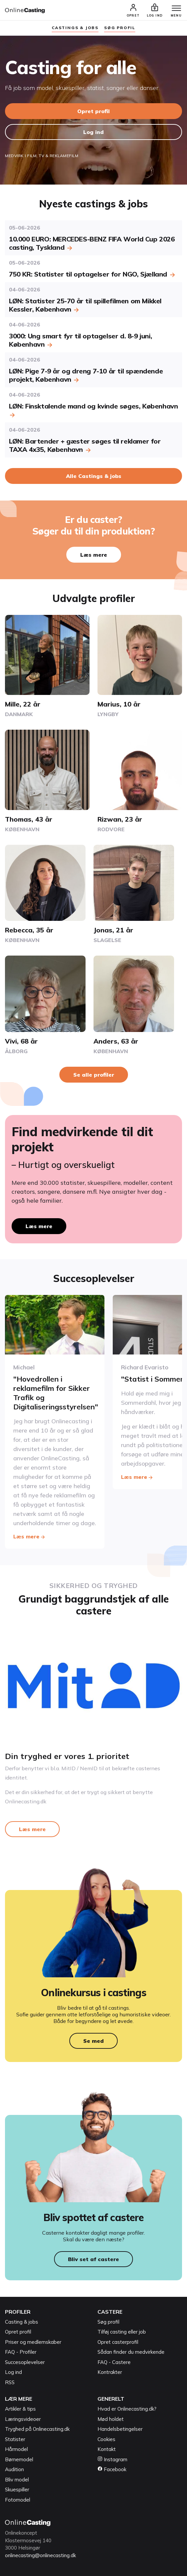 This screenshot has width=187, height=2576. What do you see at coordinates (93, 554) in the screenshot?
I see `Læs mere` at bounding box center [93, 554].